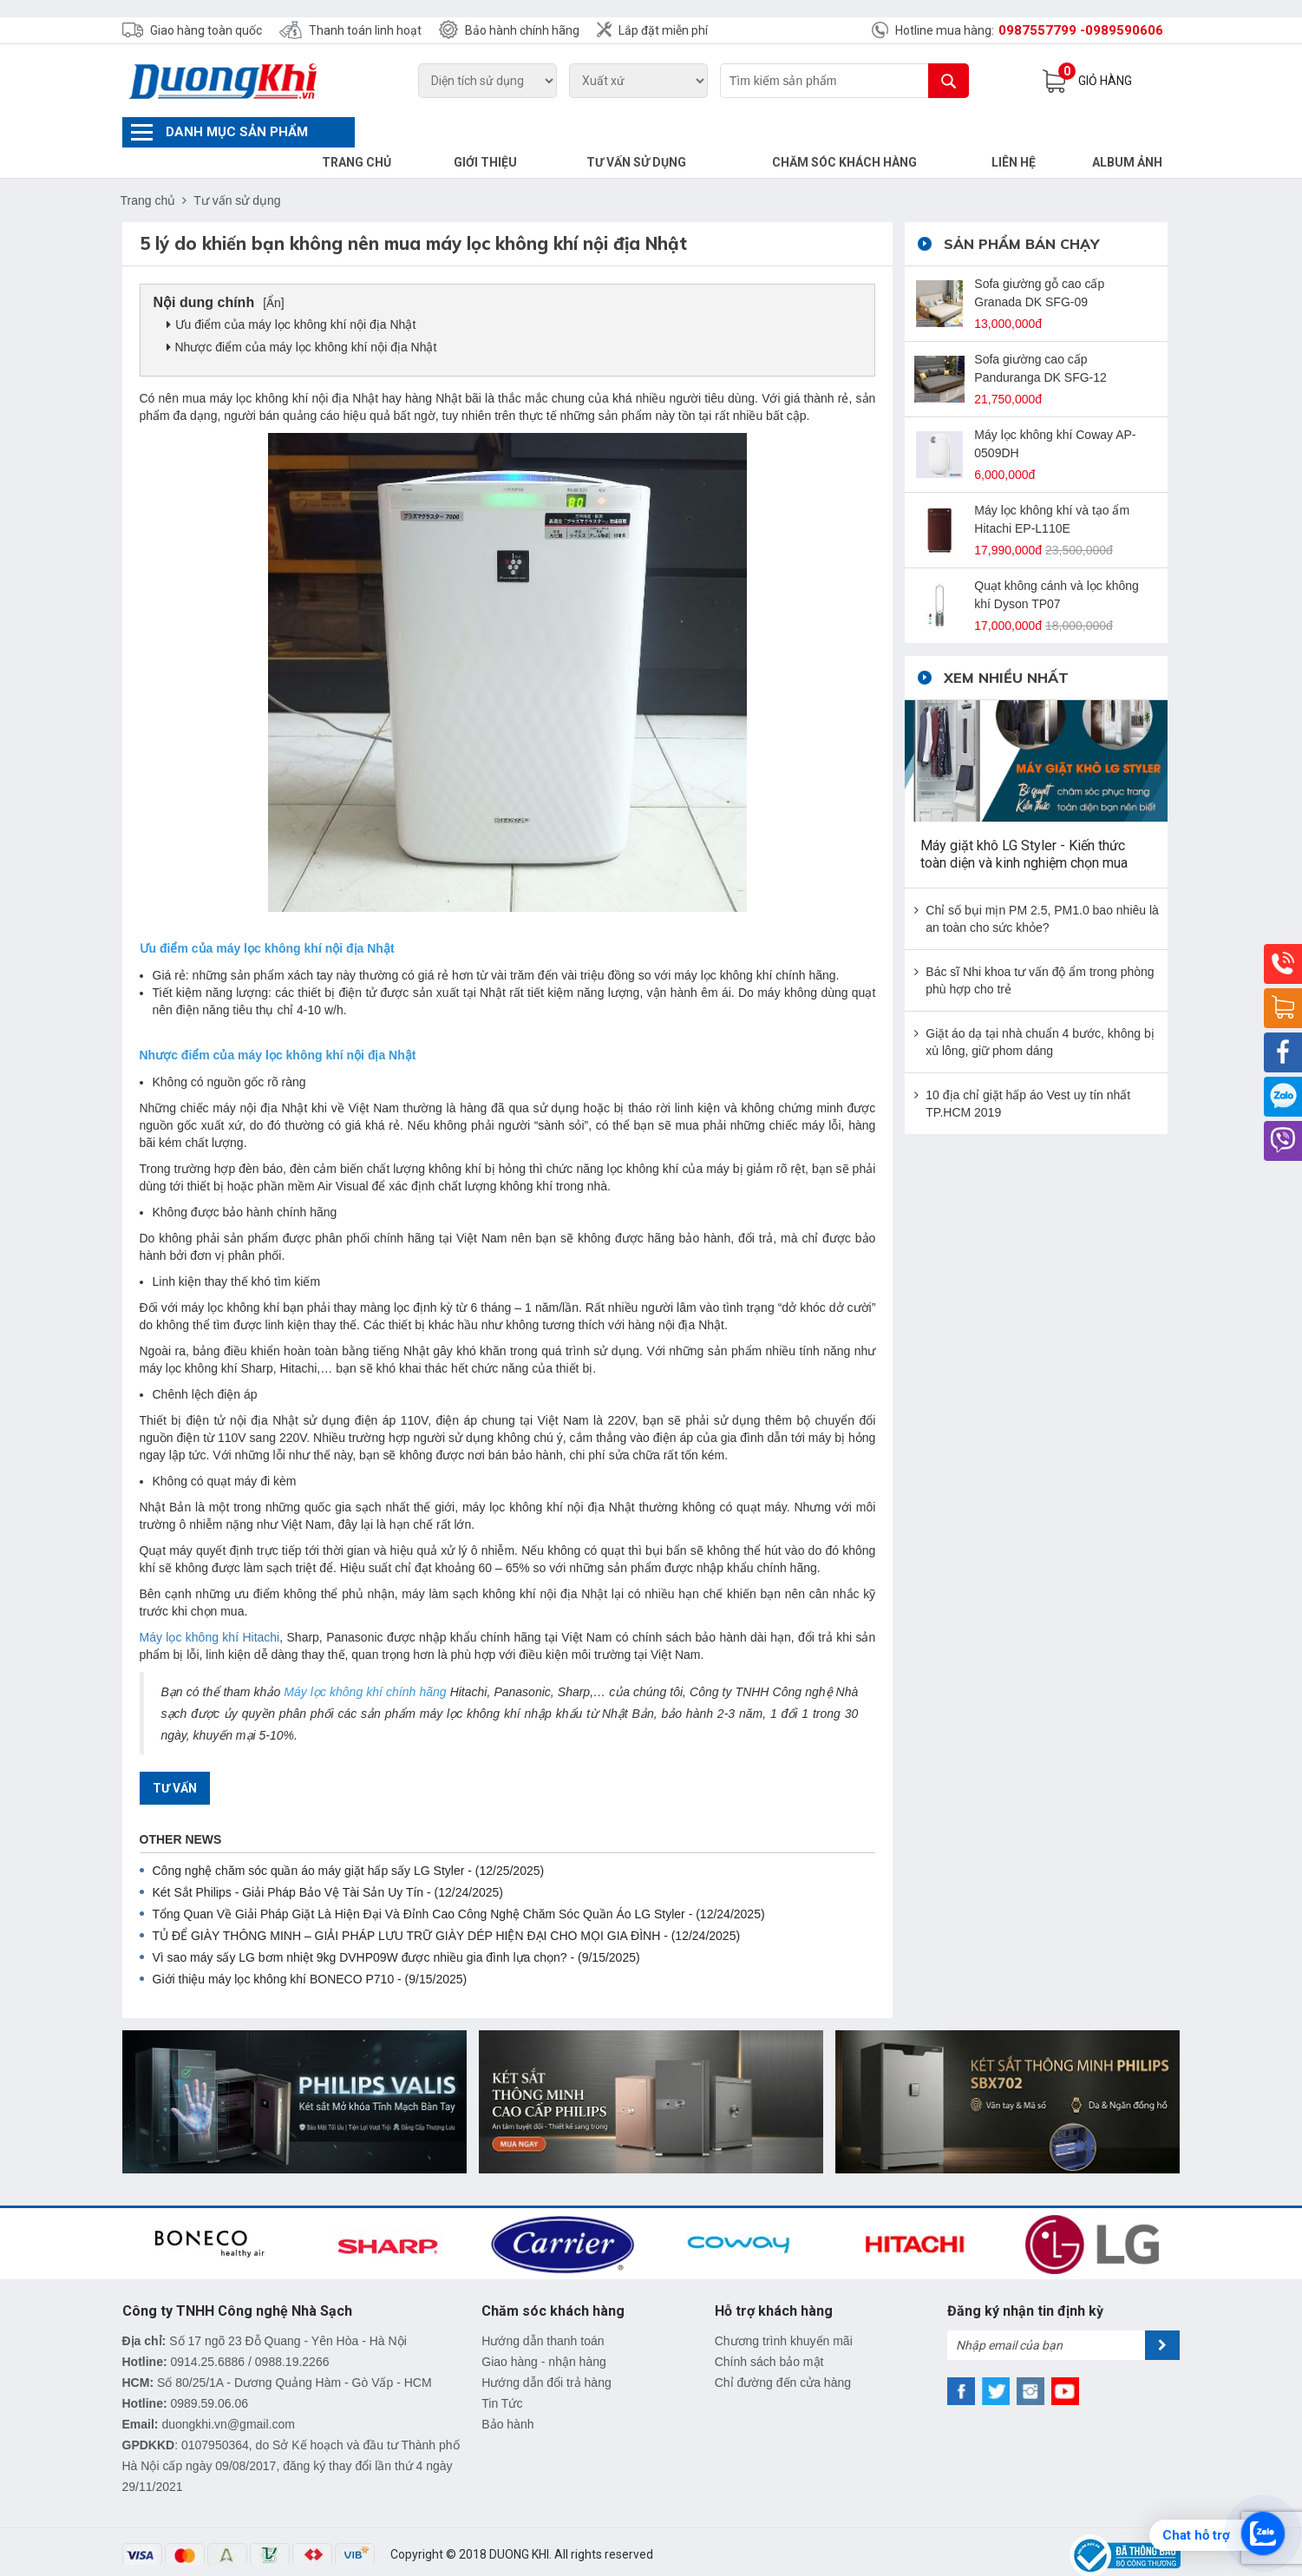  Describe the element at coordinates (1042, 888) in the screenshot. I see `Chỉ số bụi mịn PM 2.5, PM1.0 bao nhiêu là an toàn cho sức khỏe?` at that location.